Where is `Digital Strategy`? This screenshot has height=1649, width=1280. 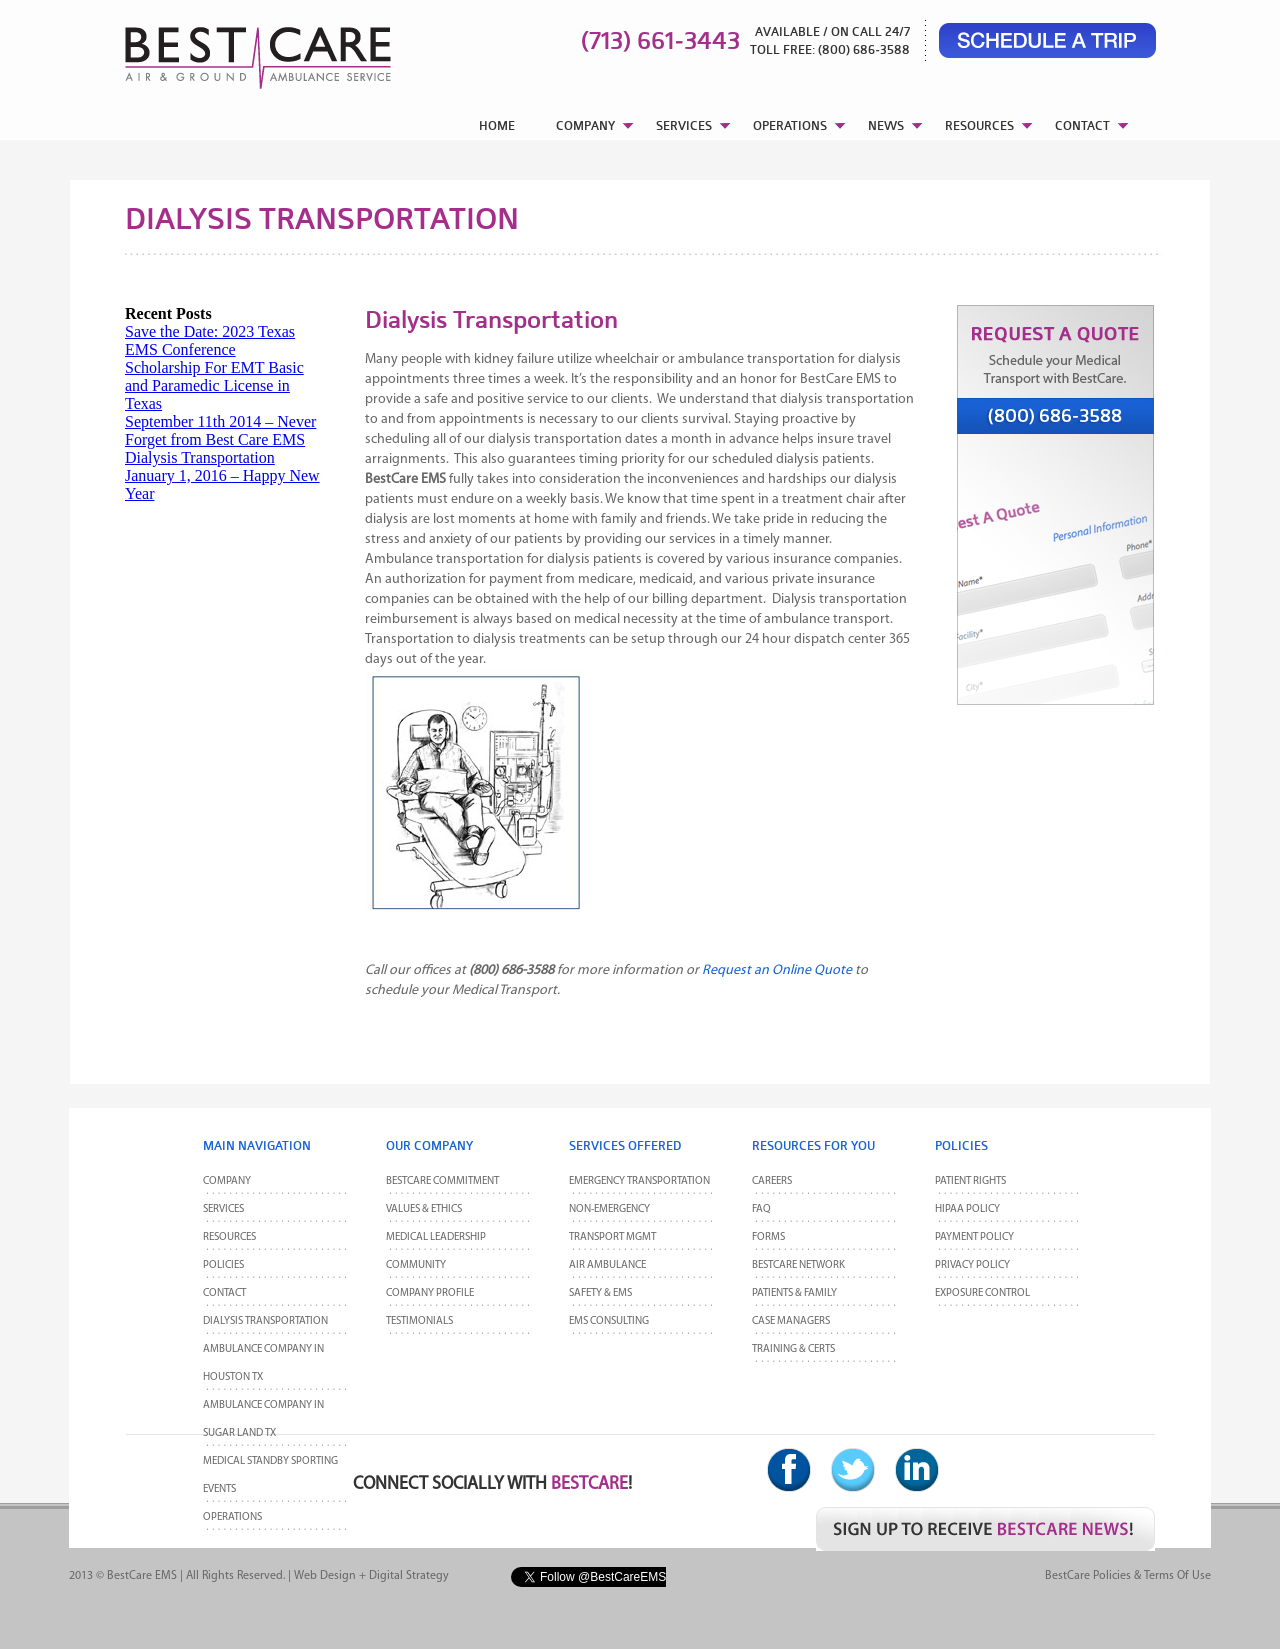
Digital Strategy is located at coordinates (409, 1576).